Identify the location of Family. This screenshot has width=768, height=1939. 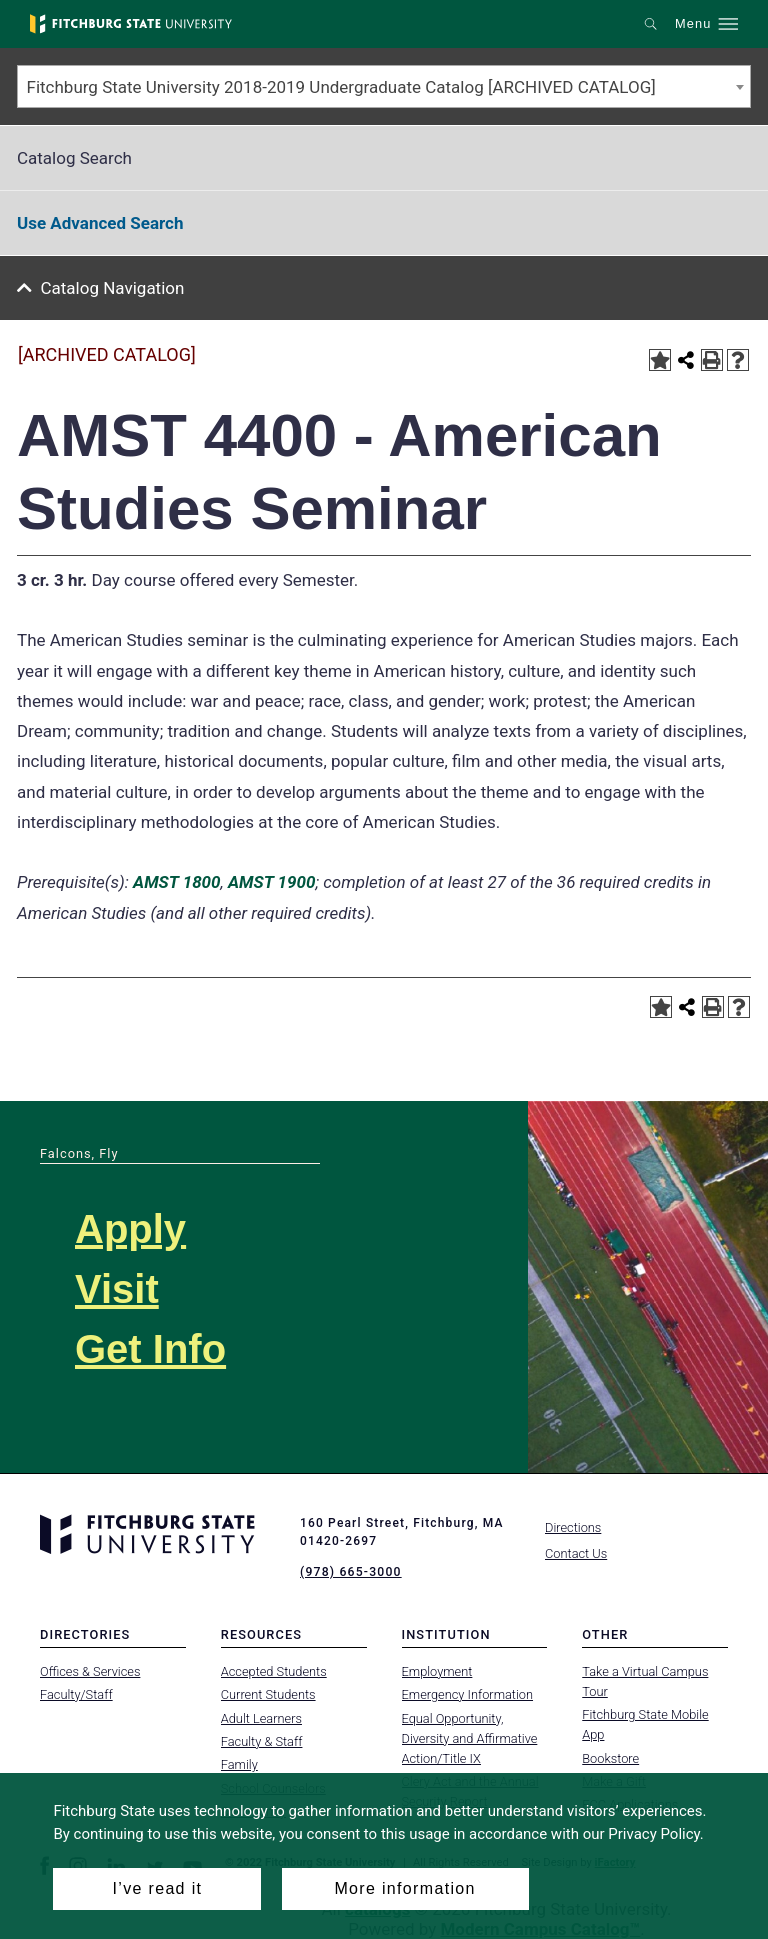
(239, 1764).